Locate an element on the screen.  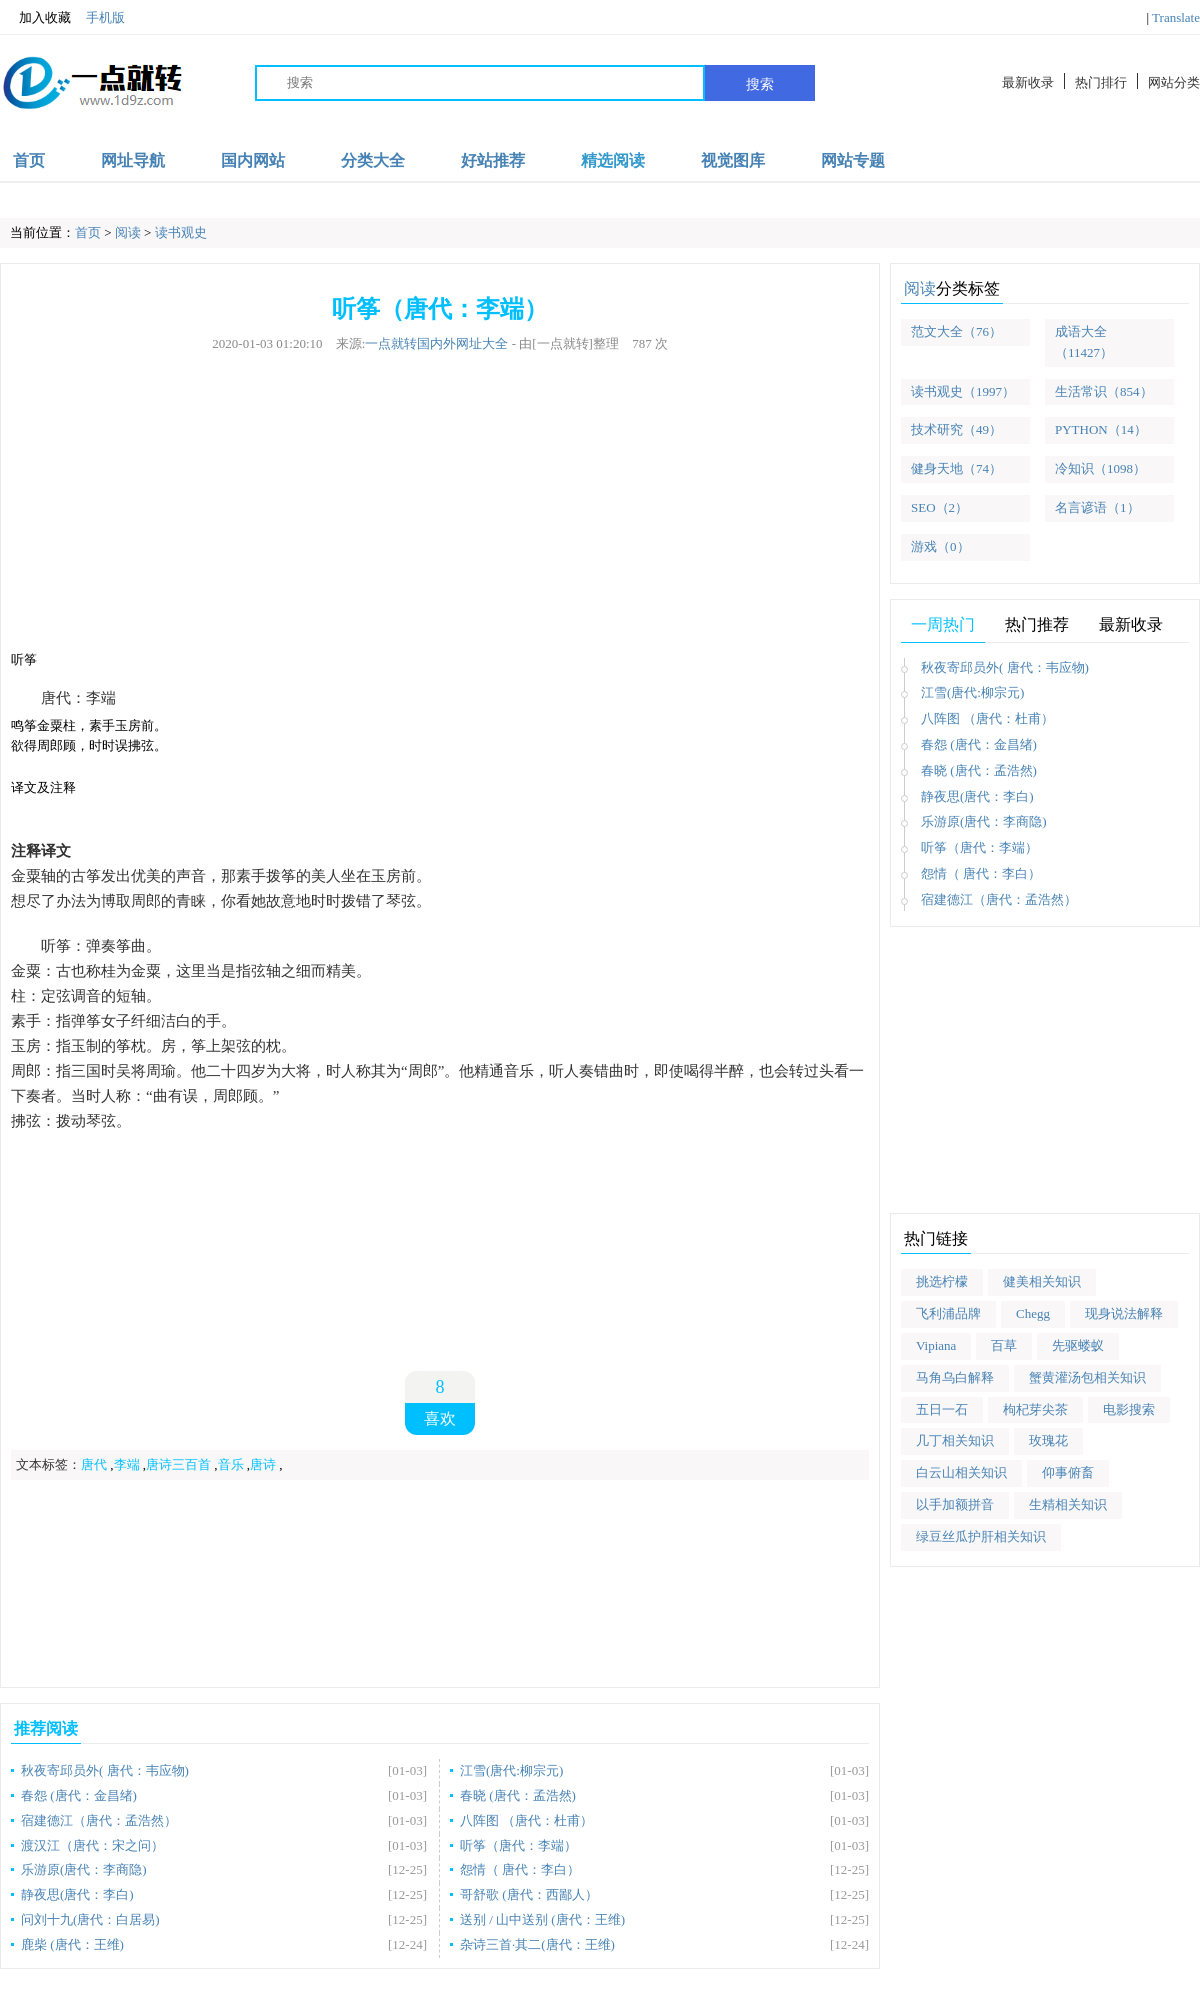
[Advertisement] is located at coordinates (440, 510).